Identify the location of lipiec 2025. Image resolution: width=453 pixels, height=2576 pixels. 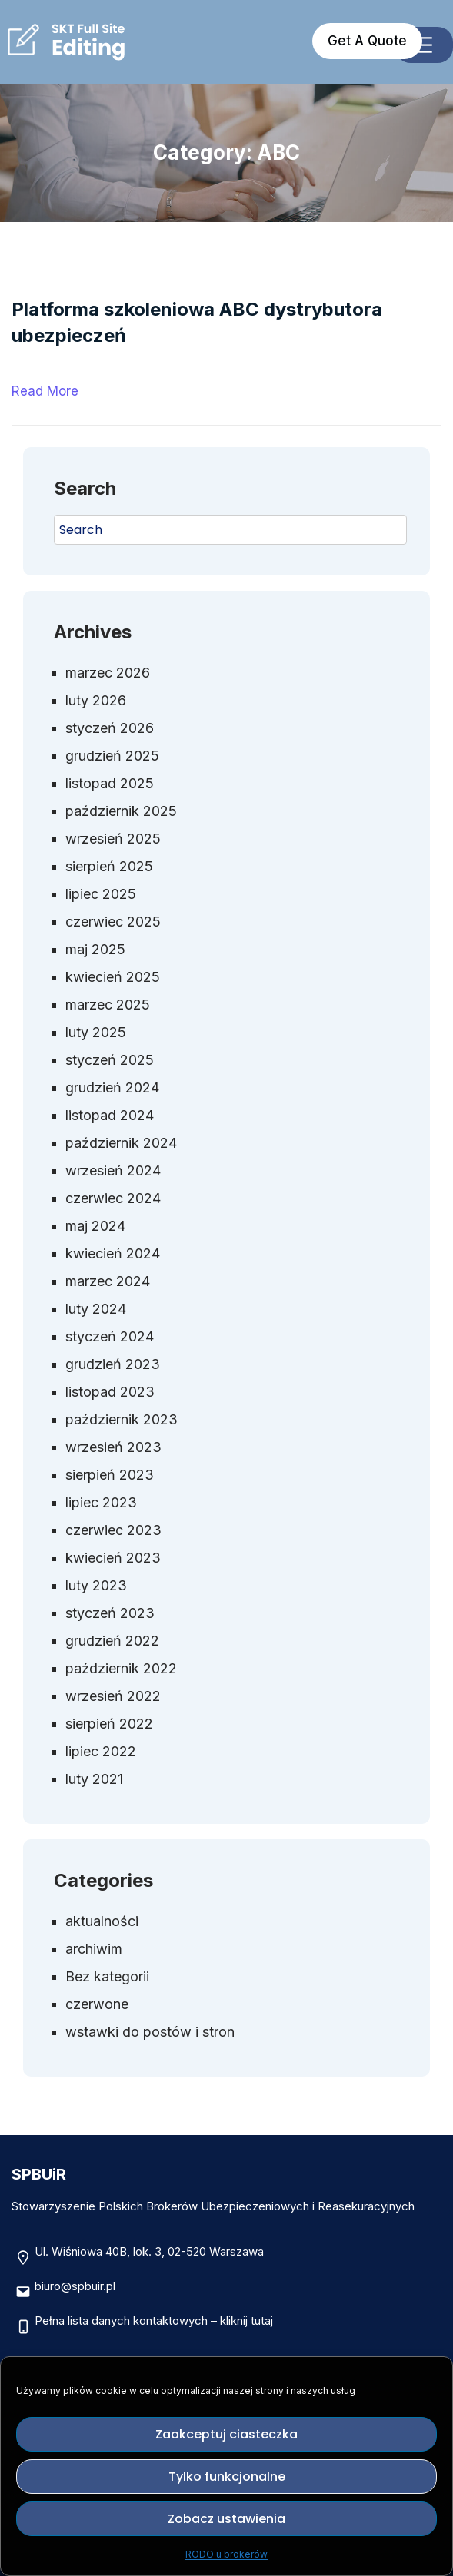
(100, 894).